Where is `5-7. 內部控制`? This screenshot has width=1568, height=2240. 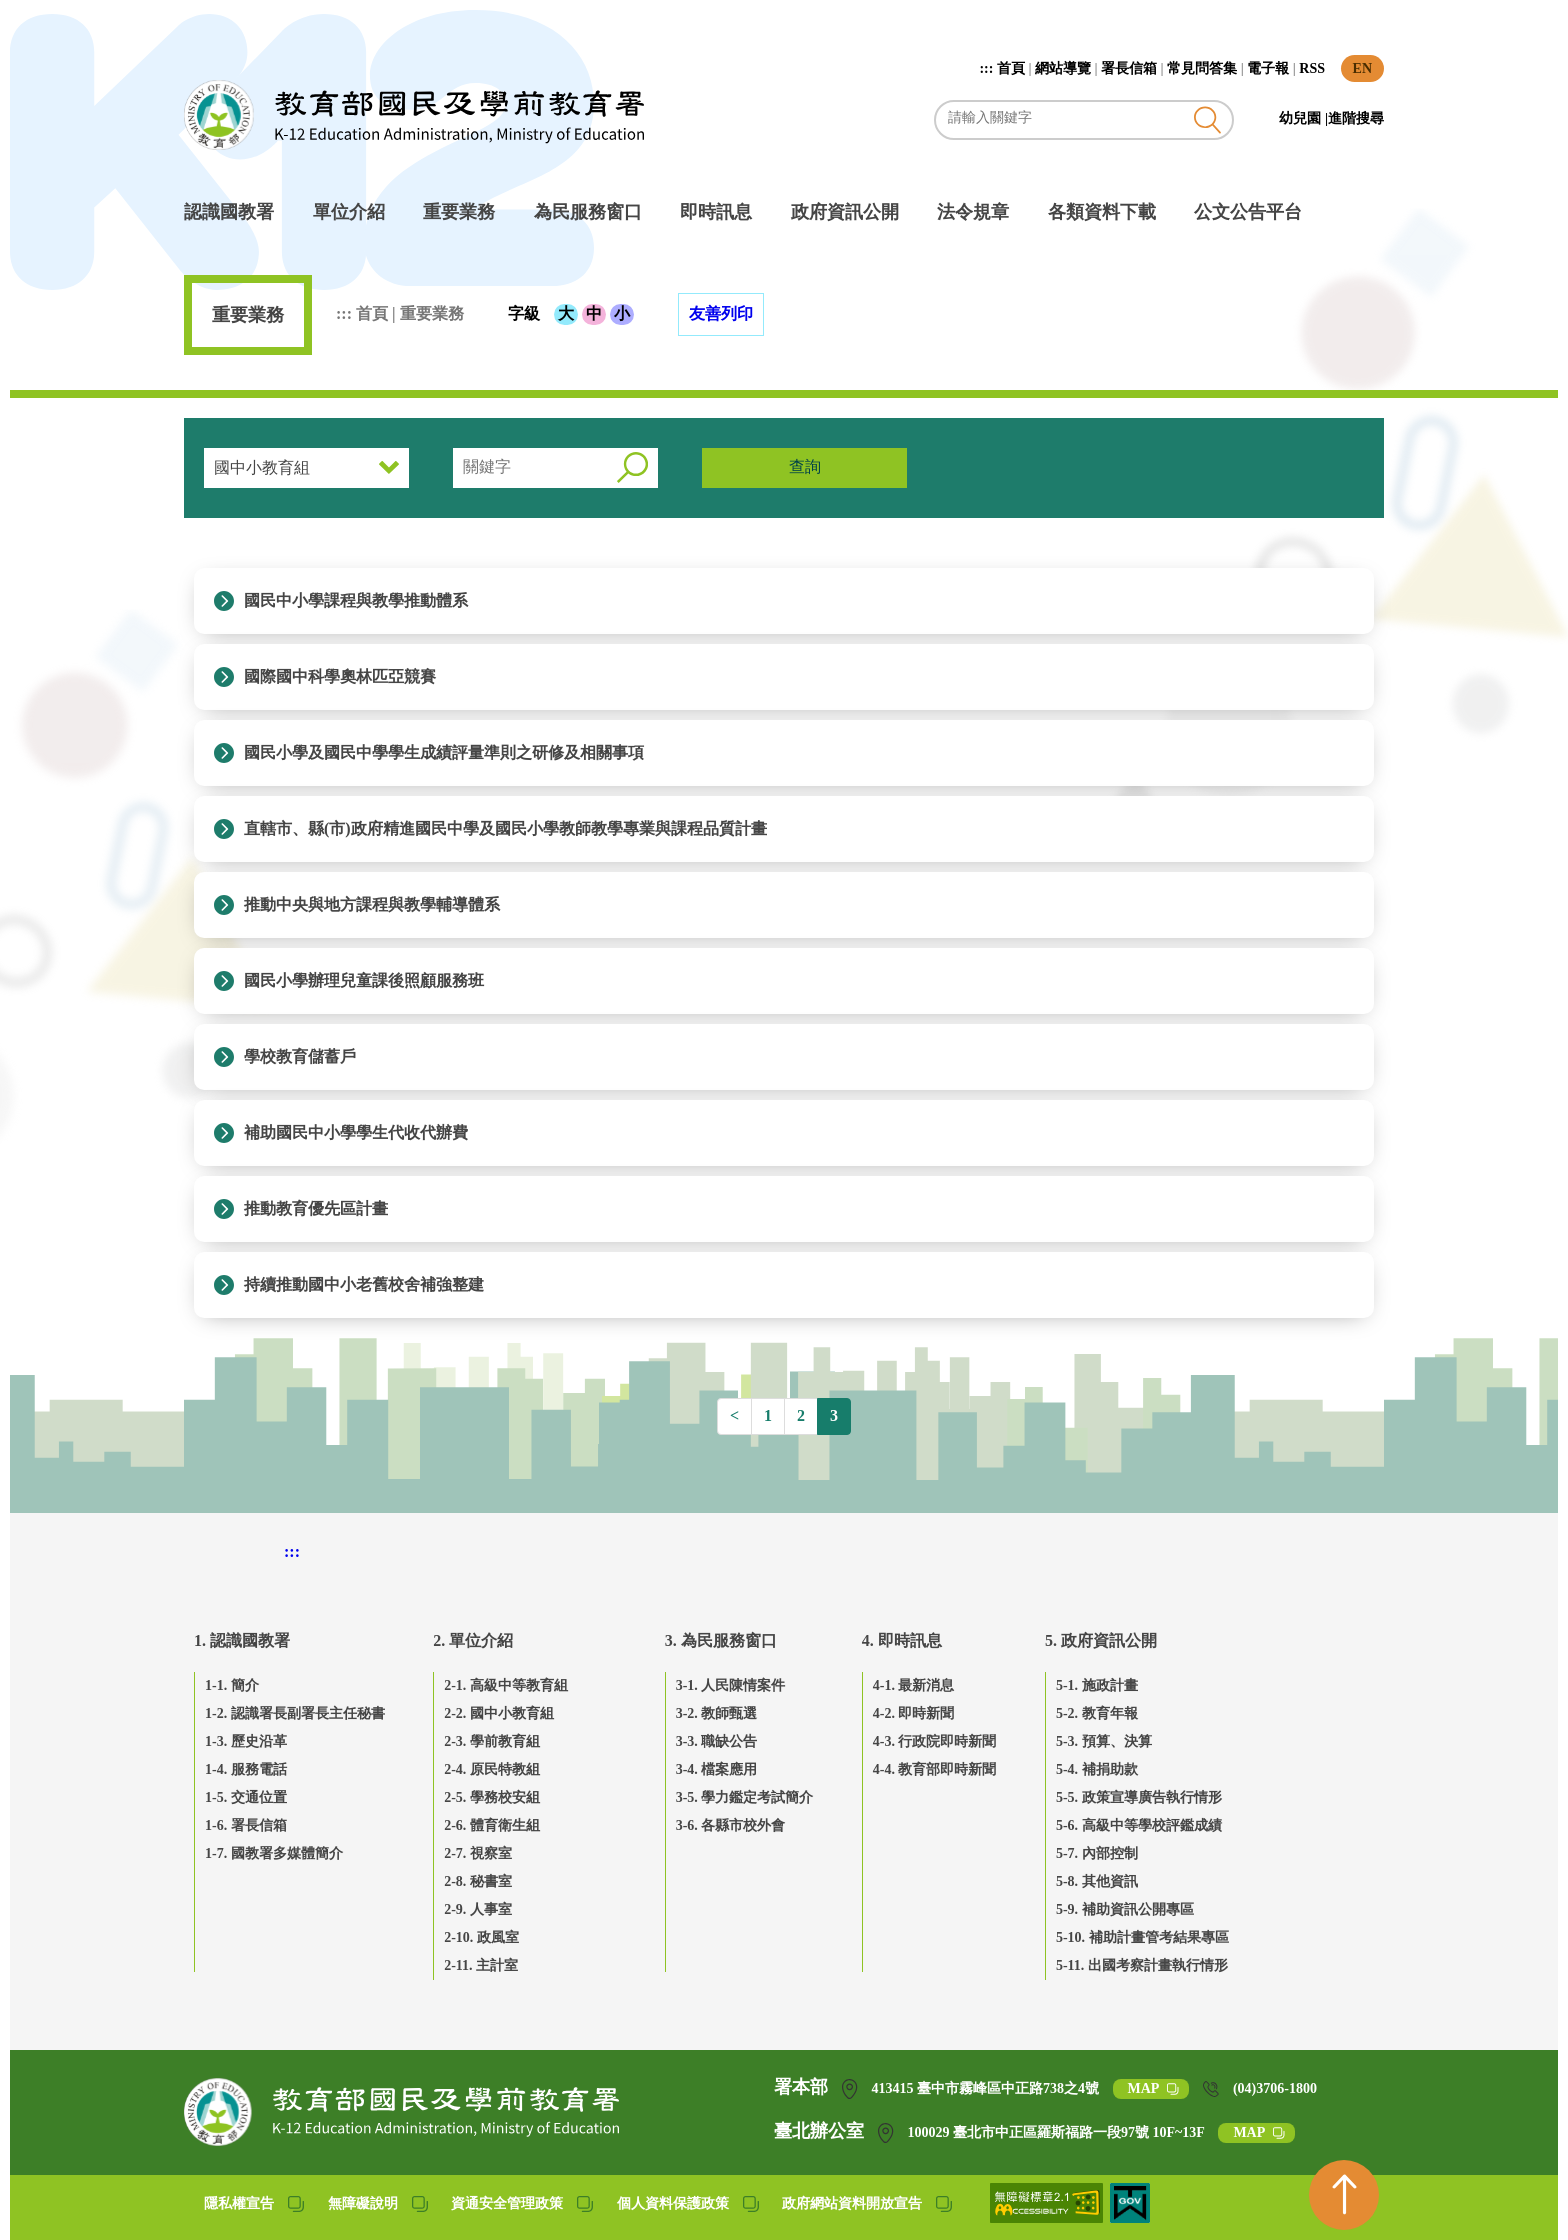 5-7. 內部控制 is located at coordinates (1097, 1853).